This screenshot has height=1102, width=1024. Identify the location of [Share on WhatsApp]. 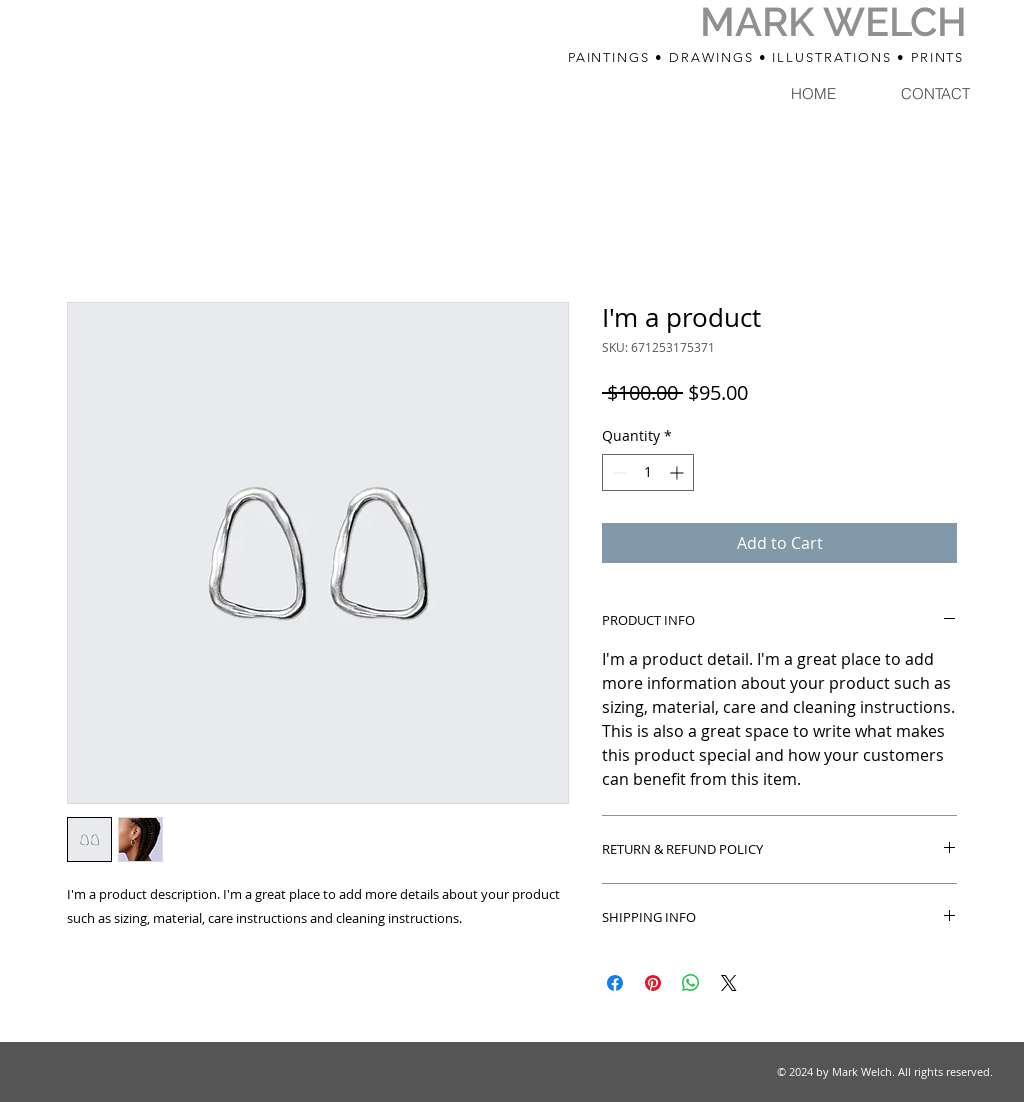
(691, 983).